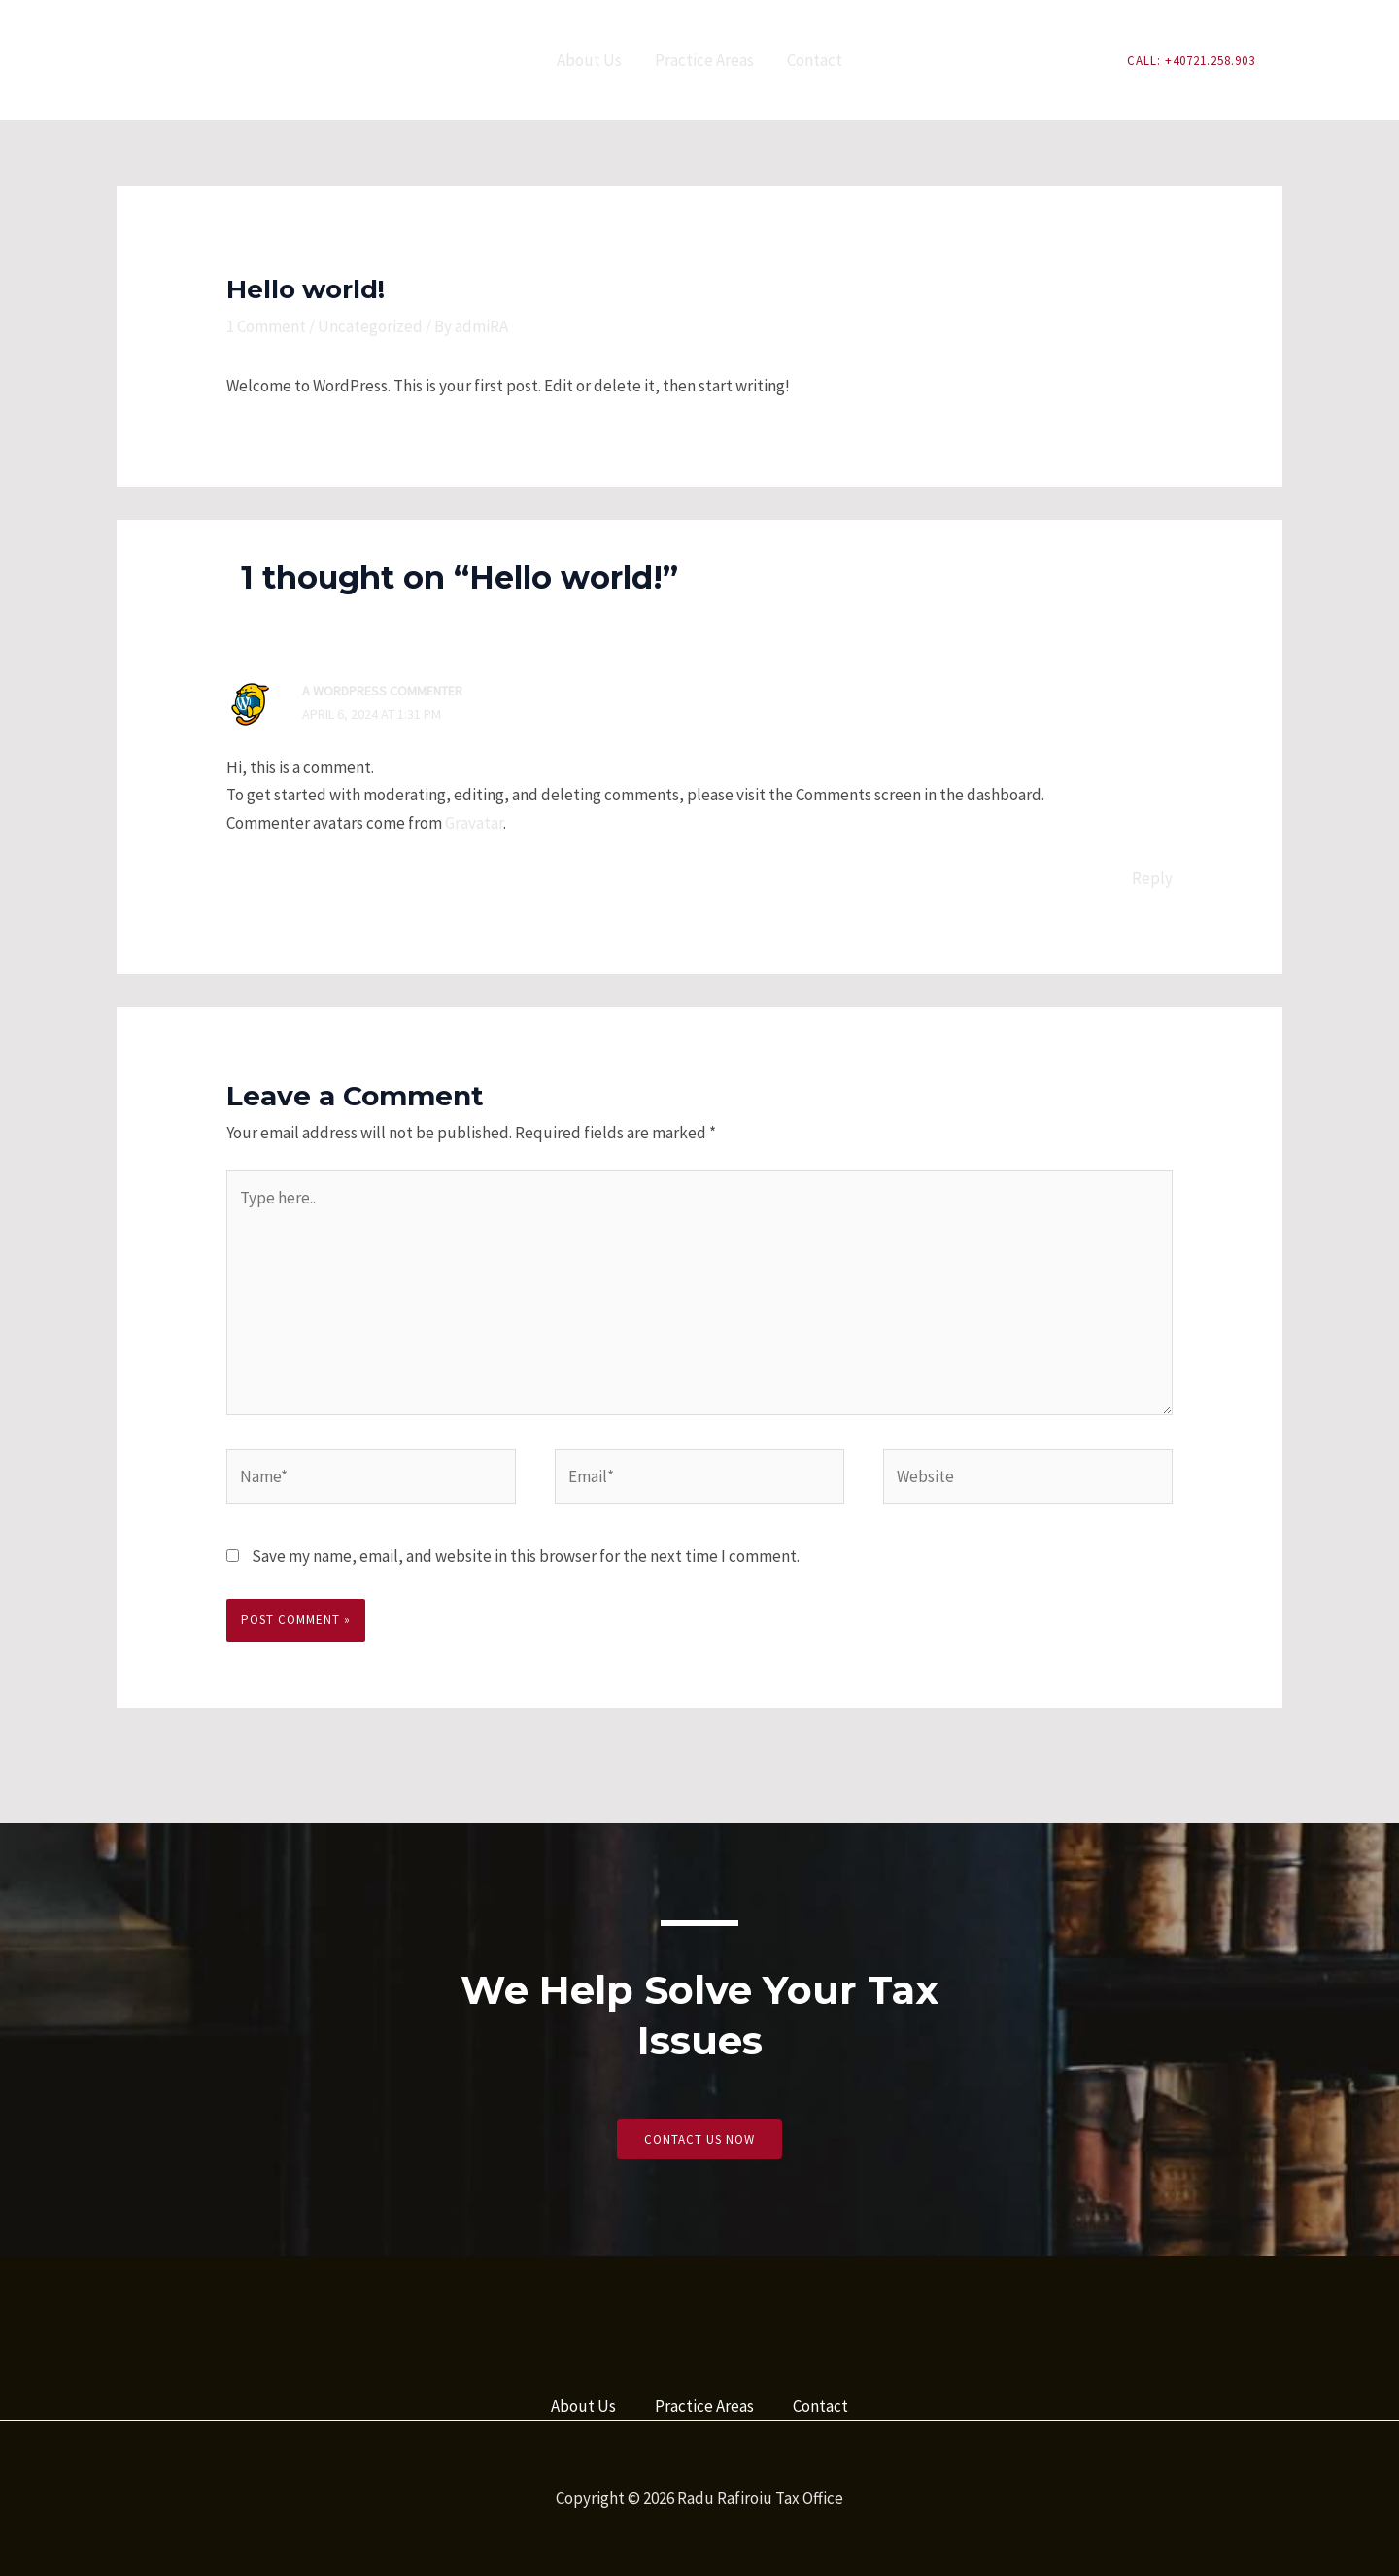 Image resolution: width=1399 pixels, height=2576 pixels. I want to click on Contact, so click(814, 60).